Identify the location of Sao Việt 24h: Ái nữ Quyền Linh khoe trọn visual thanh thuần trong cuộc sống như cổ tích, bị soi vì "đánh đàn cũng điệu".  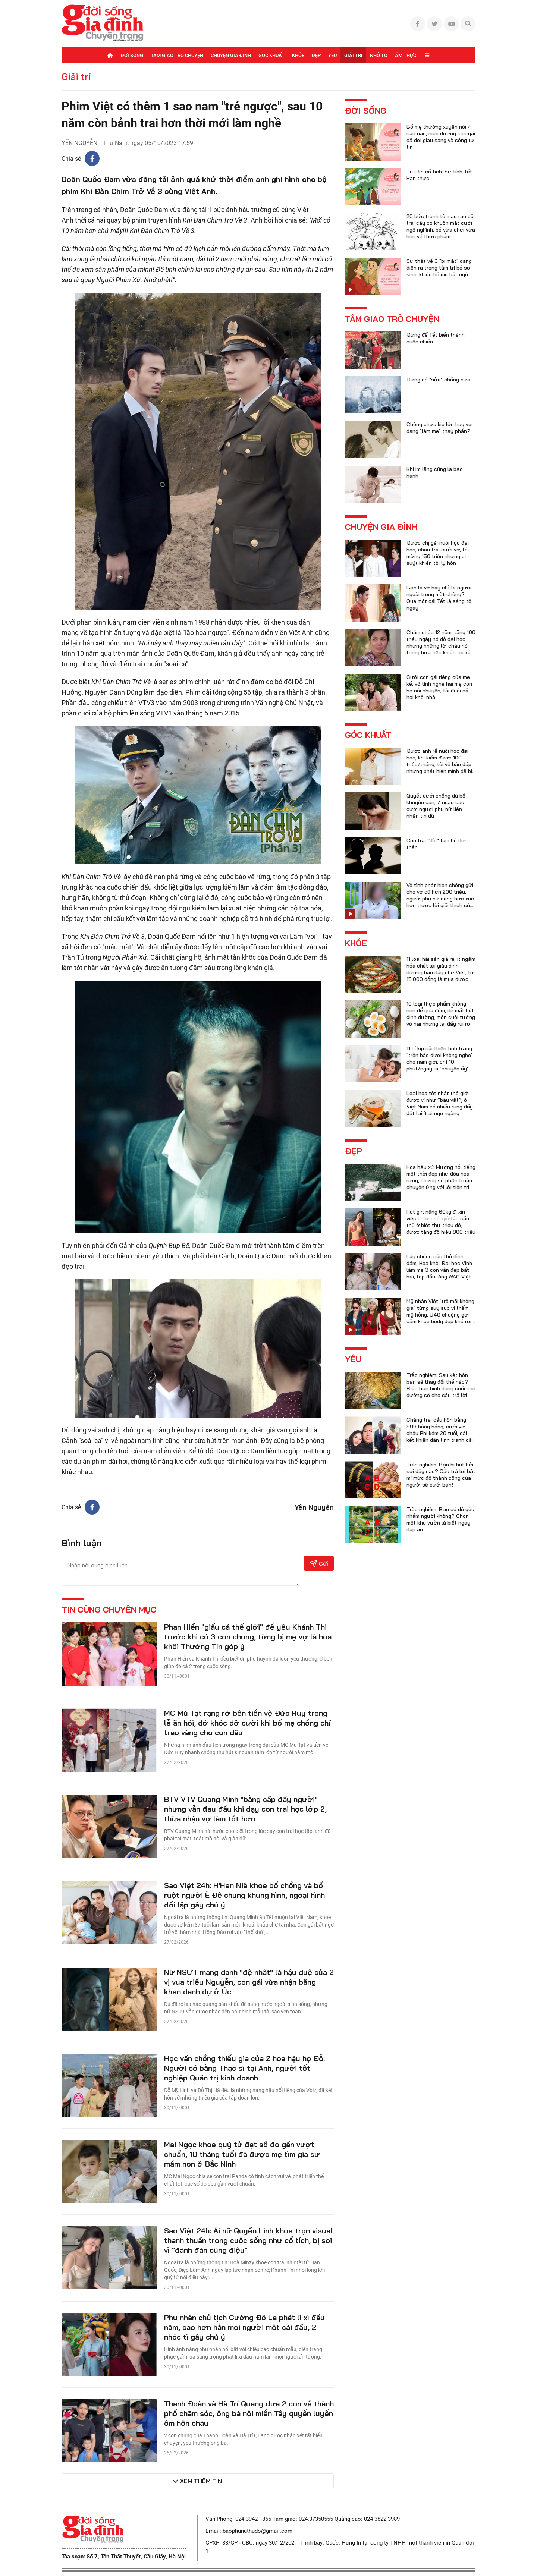
(248, 2240).